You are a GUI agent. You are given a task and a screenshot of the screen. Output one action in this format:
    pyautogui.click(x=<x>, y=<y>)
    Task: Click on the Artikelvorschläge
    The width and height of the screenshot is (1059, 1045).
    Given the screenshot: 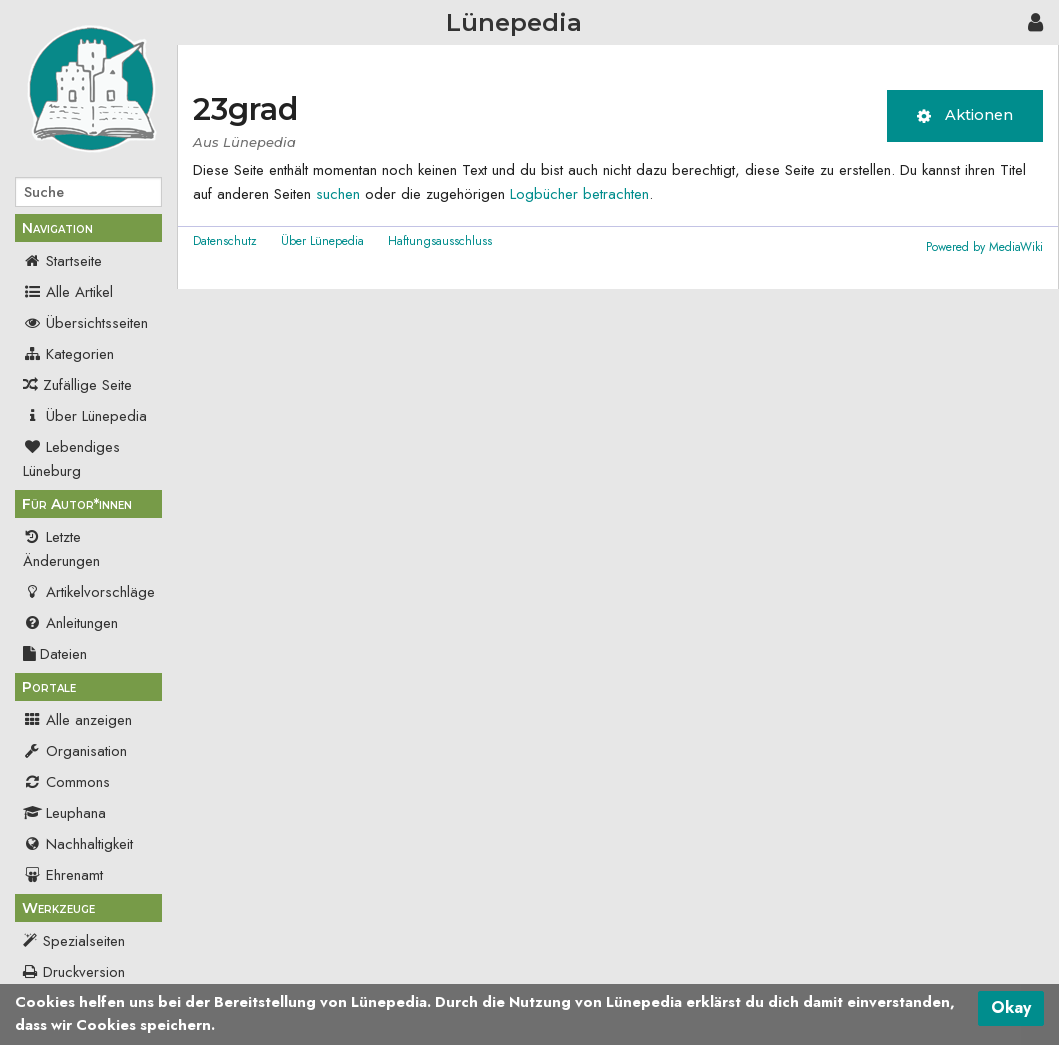 What is the action you would take?
    pyautogui.click(x=89, y=592)
    